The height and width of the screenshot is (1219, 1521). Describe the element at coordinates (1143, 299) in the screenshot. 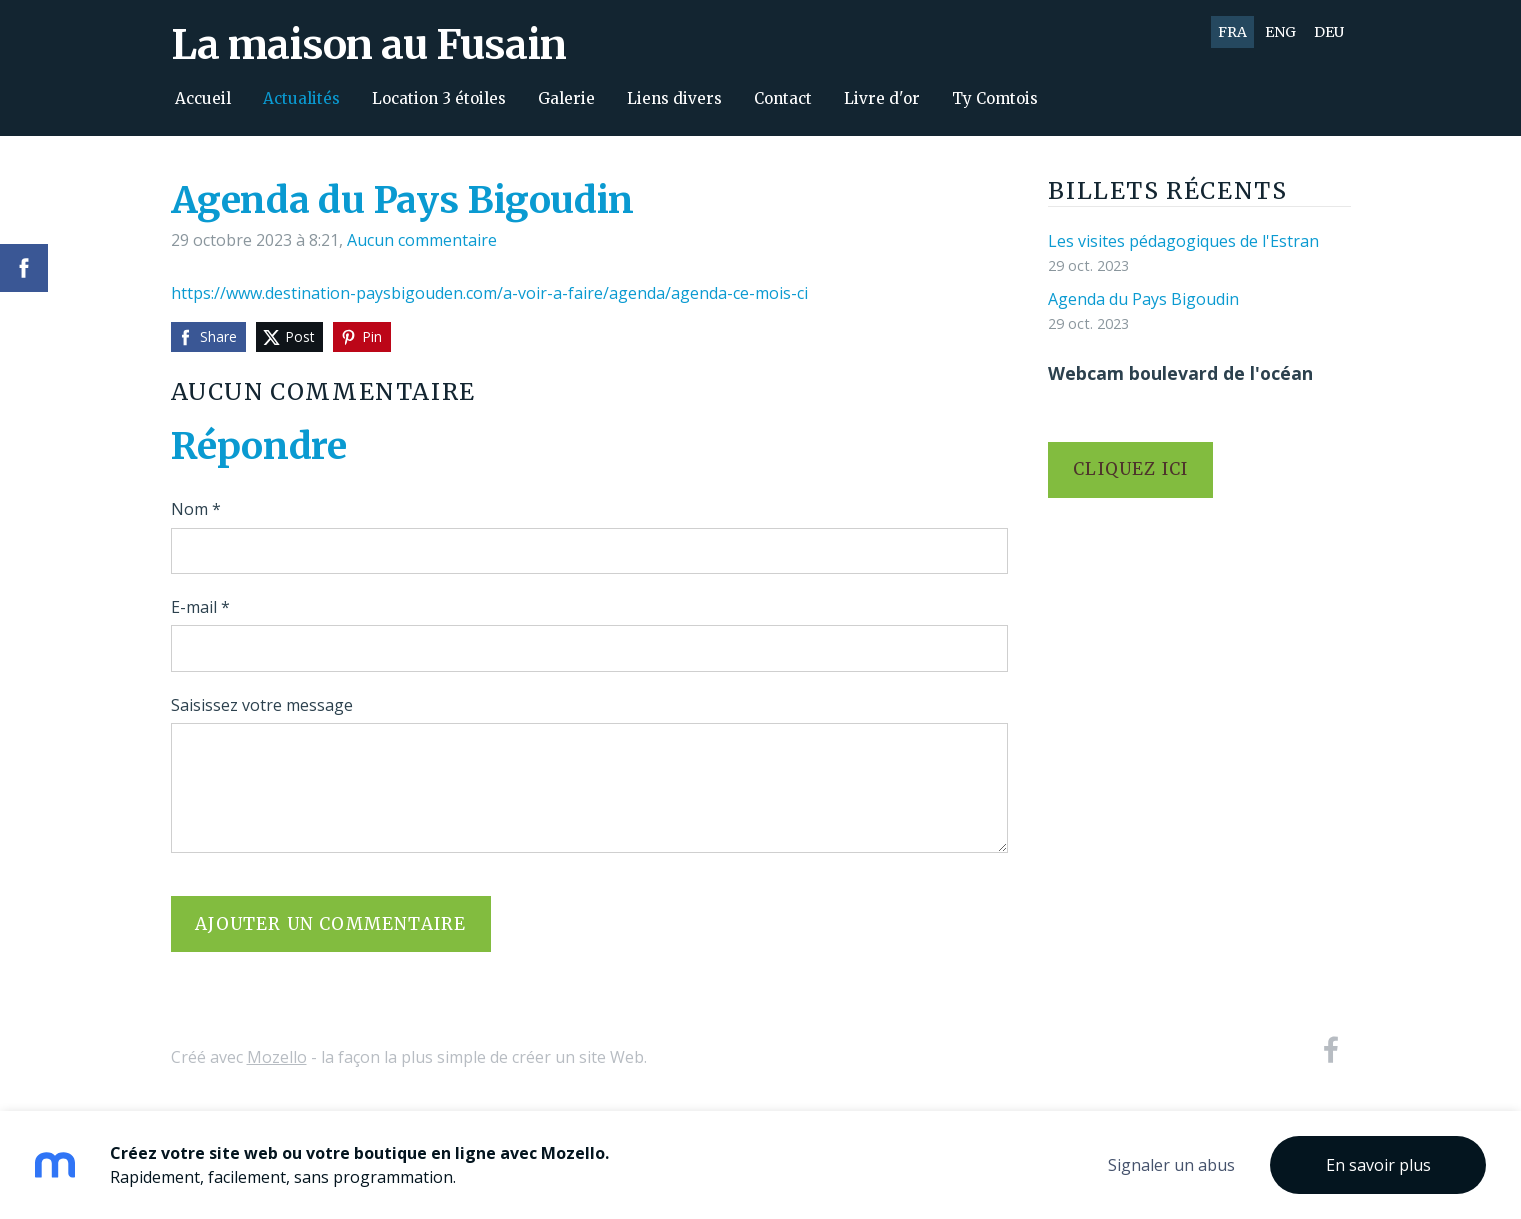

I see `Agenda du Pays Bigoudin` at that location.